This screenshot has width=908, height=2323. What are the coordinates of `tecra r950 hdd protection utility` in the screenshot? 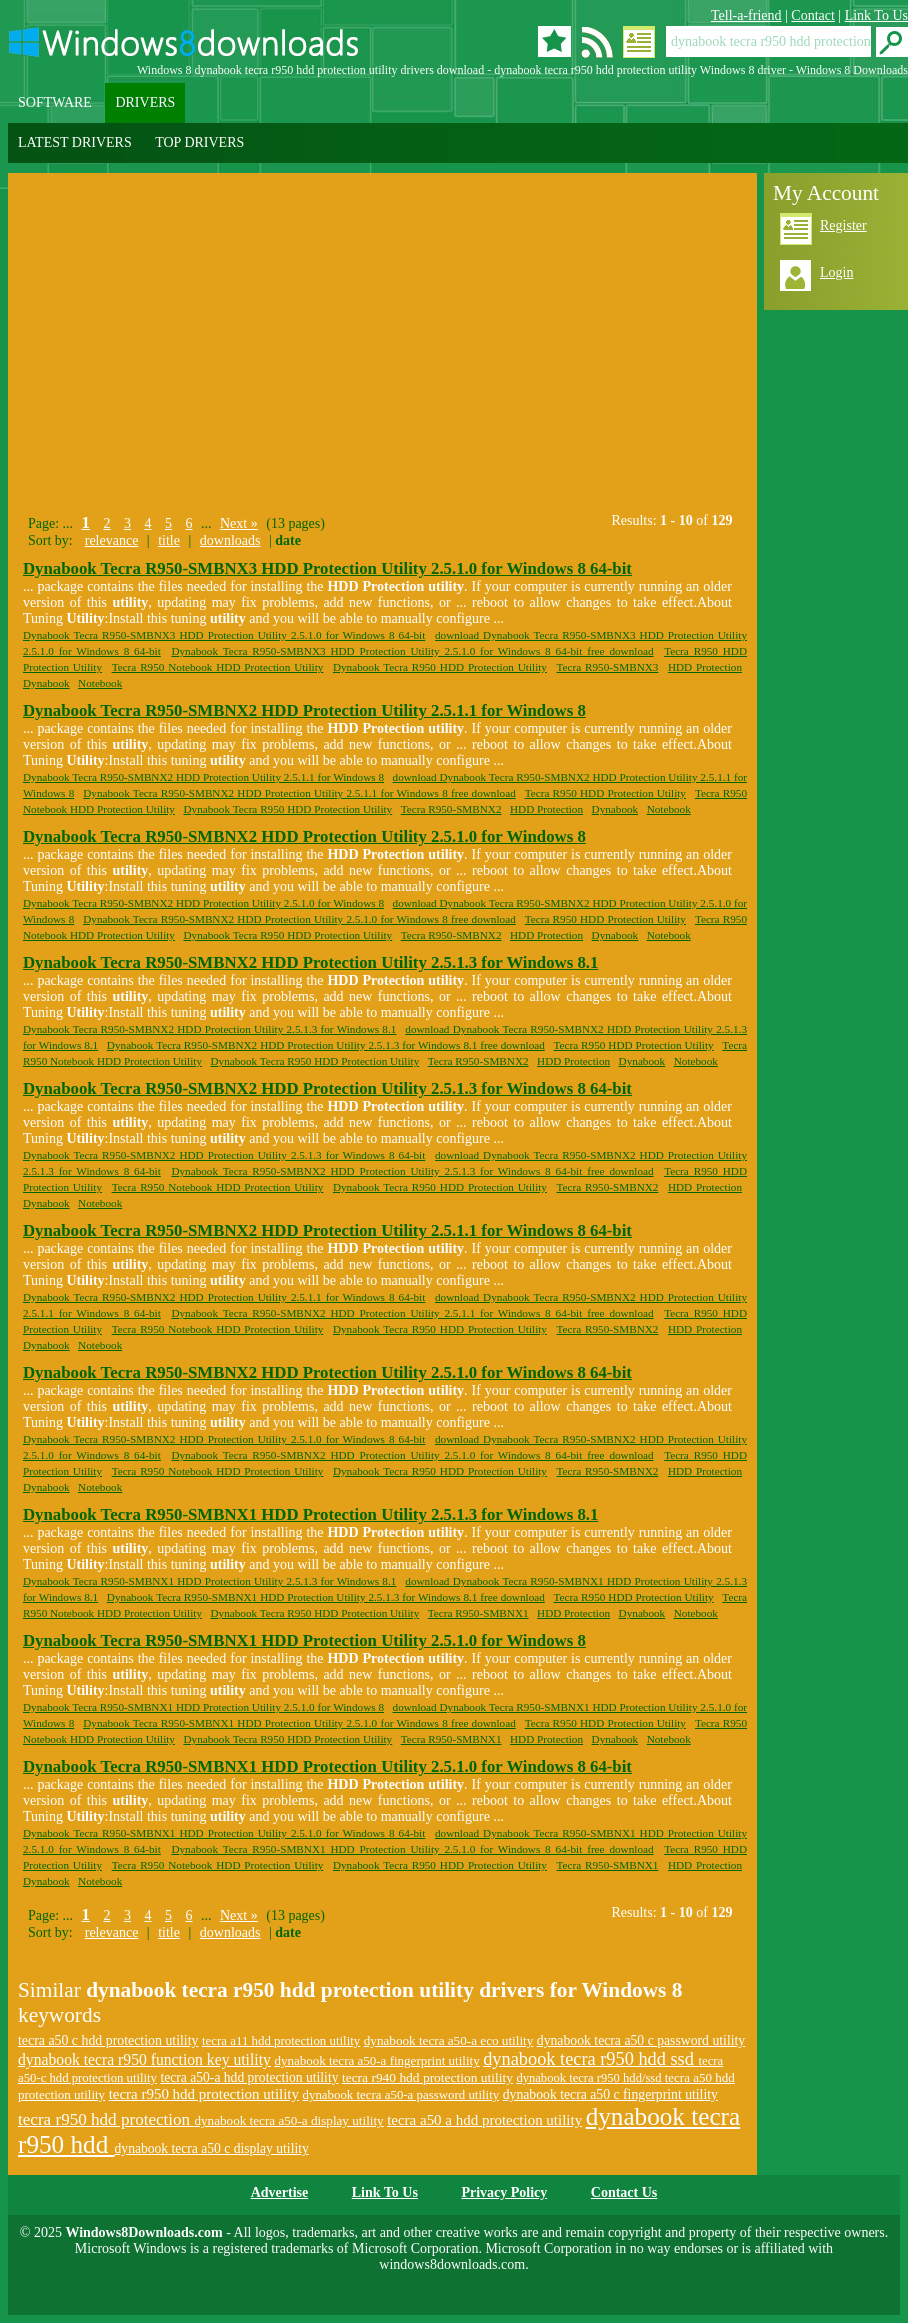 It's located at (204, 2094).